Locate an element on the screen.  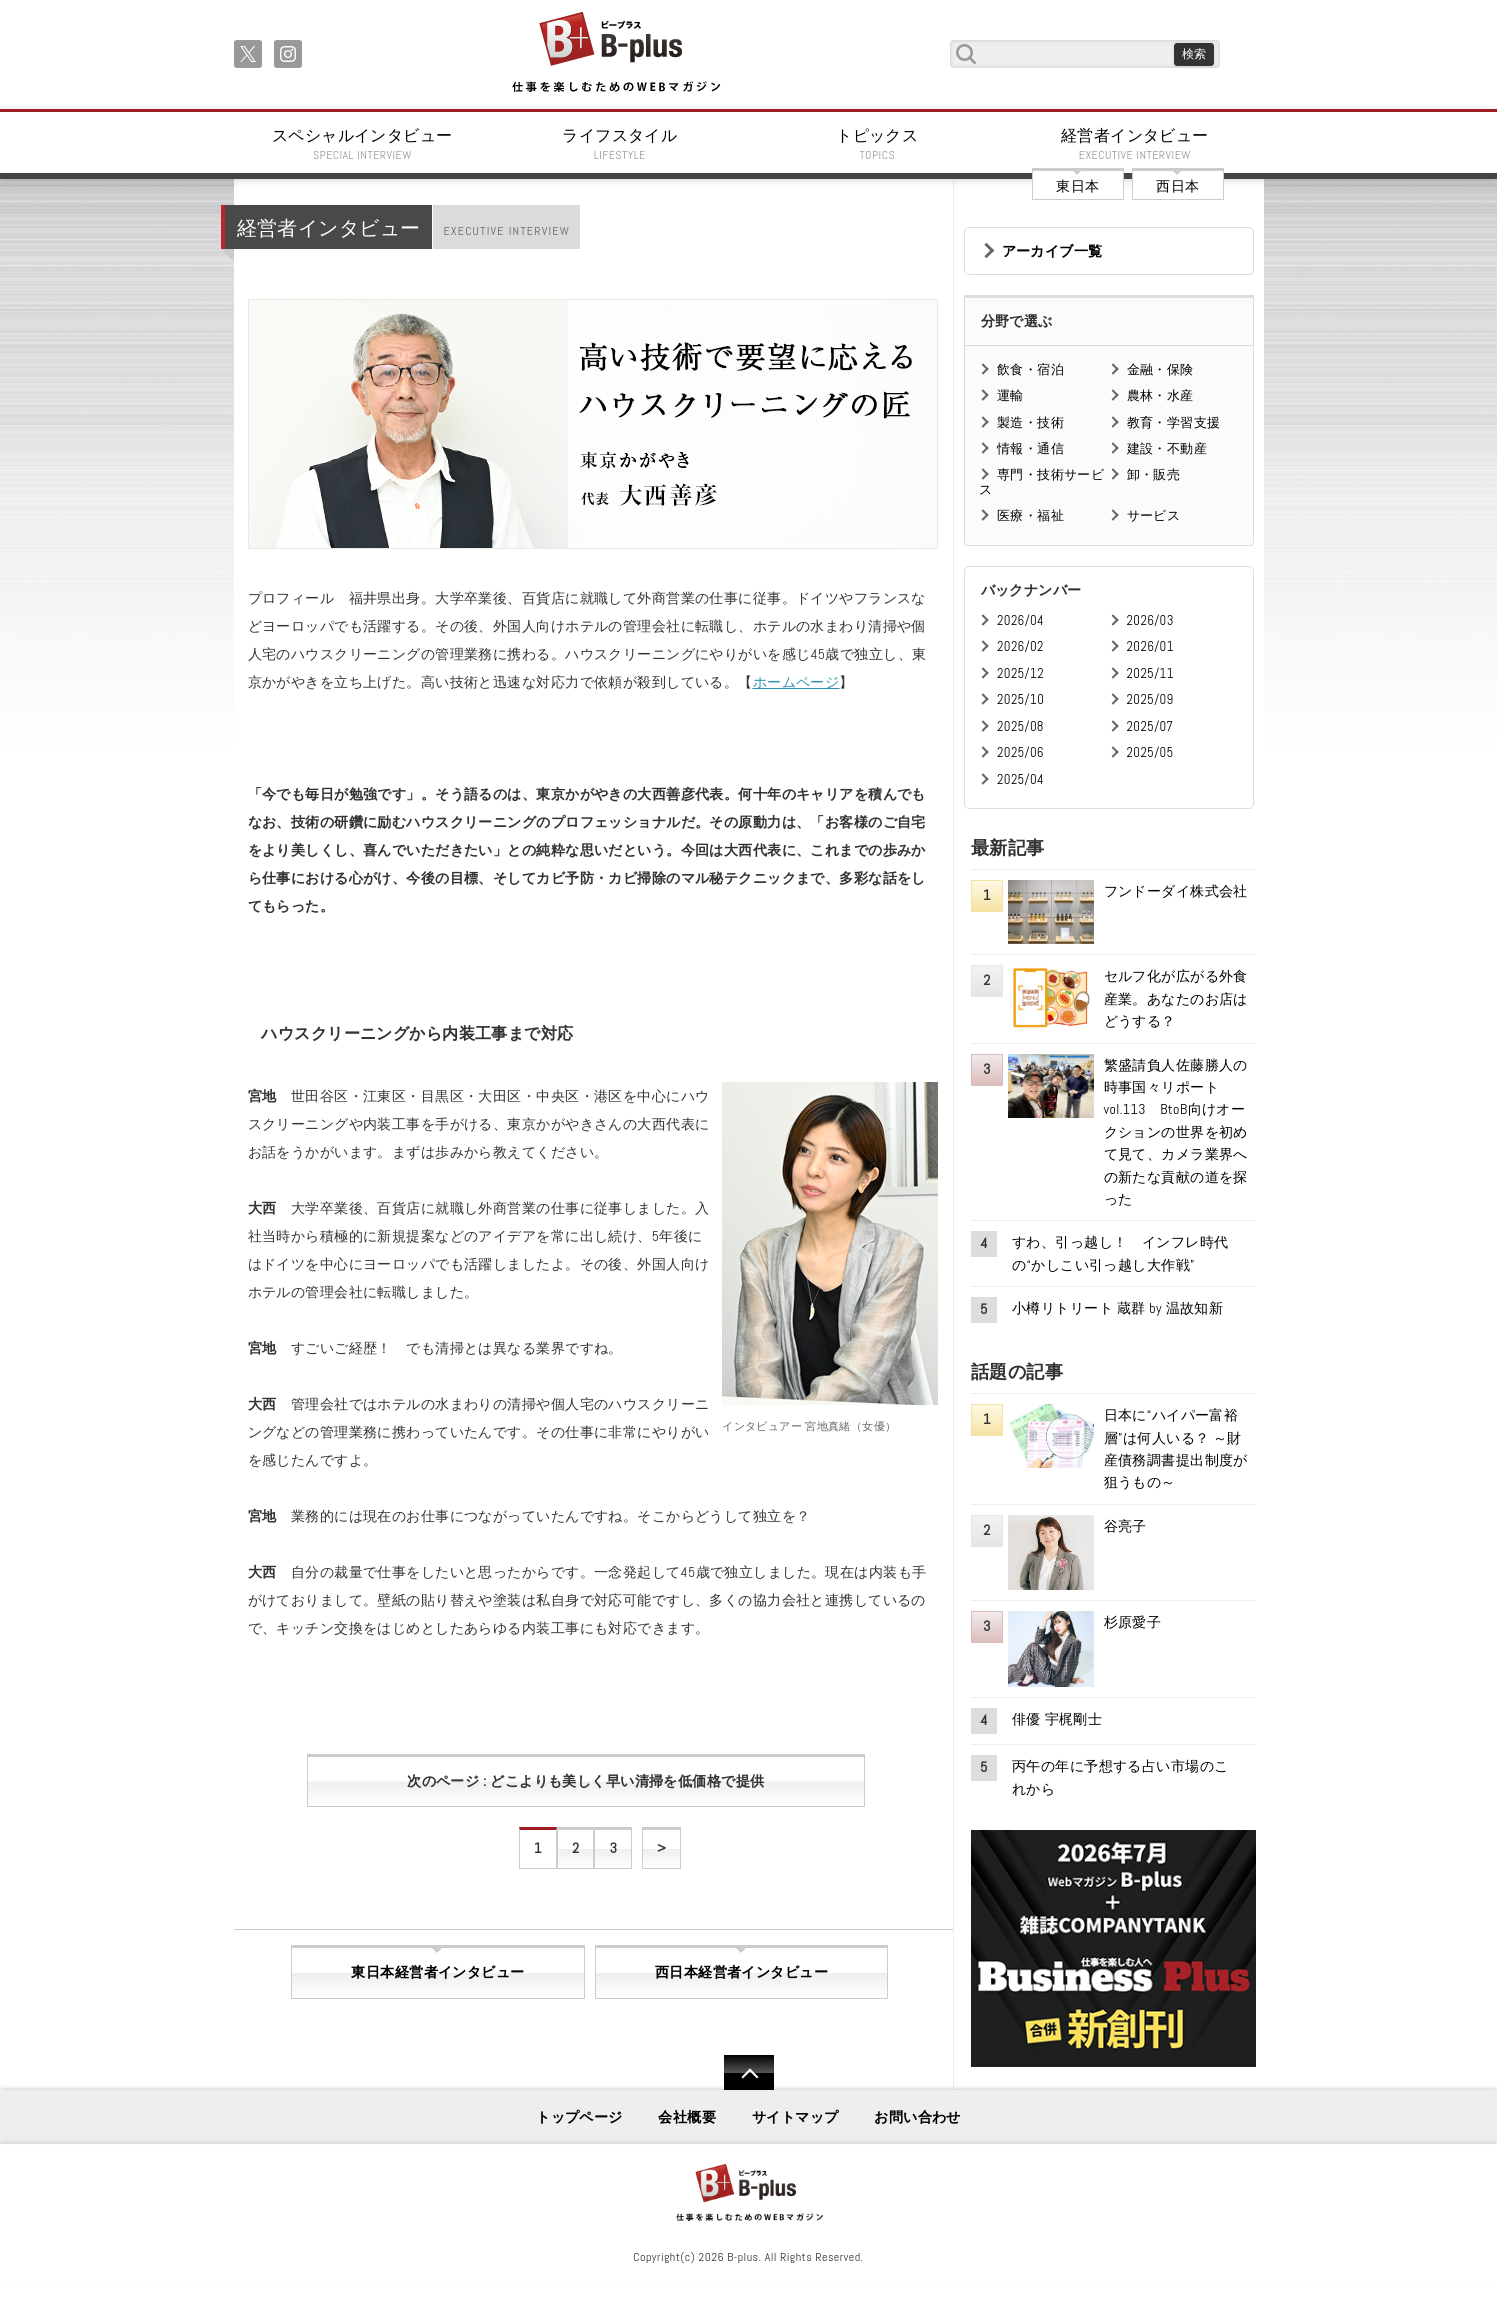
2026/04 is located at coordinates (1020, 620).